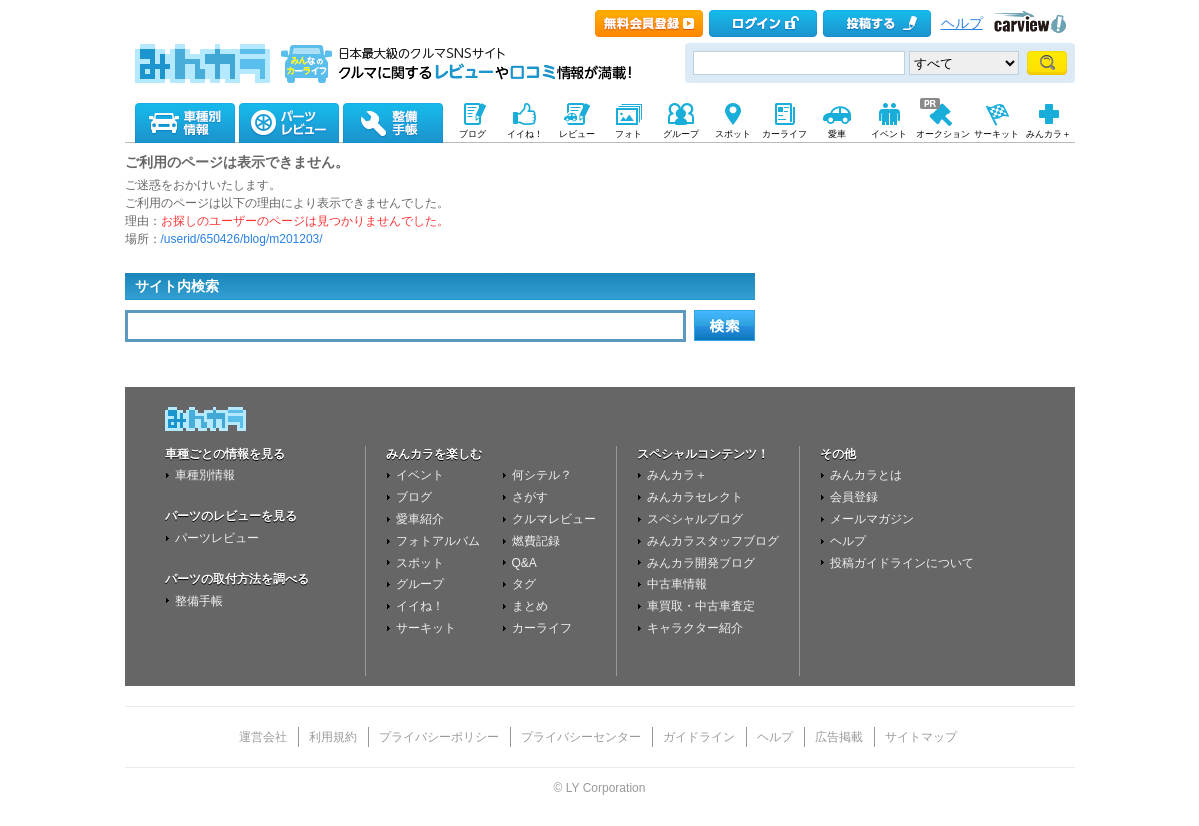  I want to click on フォトアルバム, so click(438, 541).